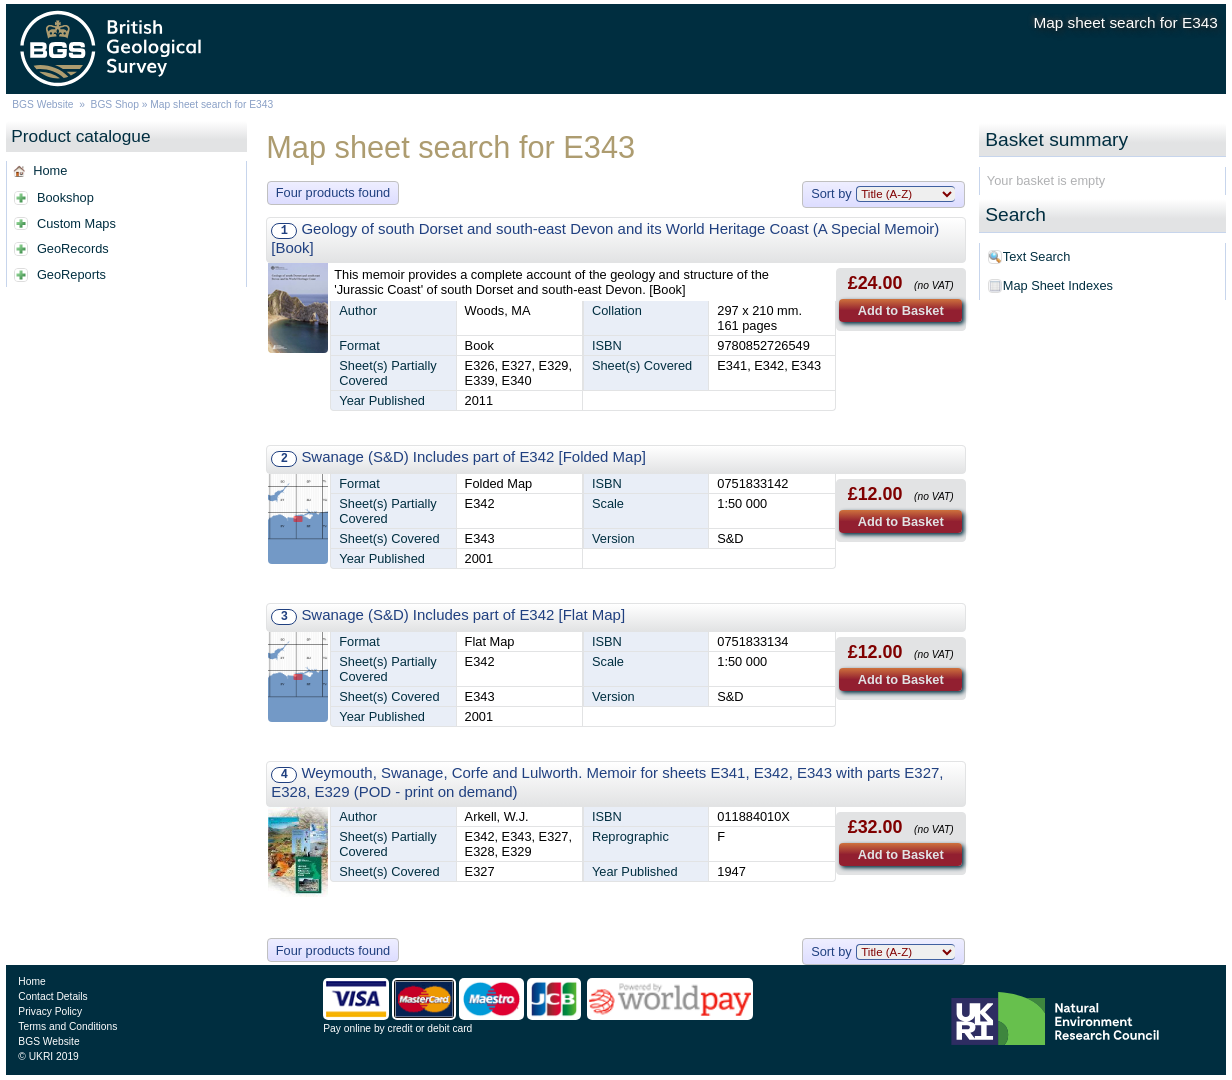  What do you see at coordinates (48, 1056) in the screenshot?
I see `© UKRI 2019` at bounding box center [48, 1056].